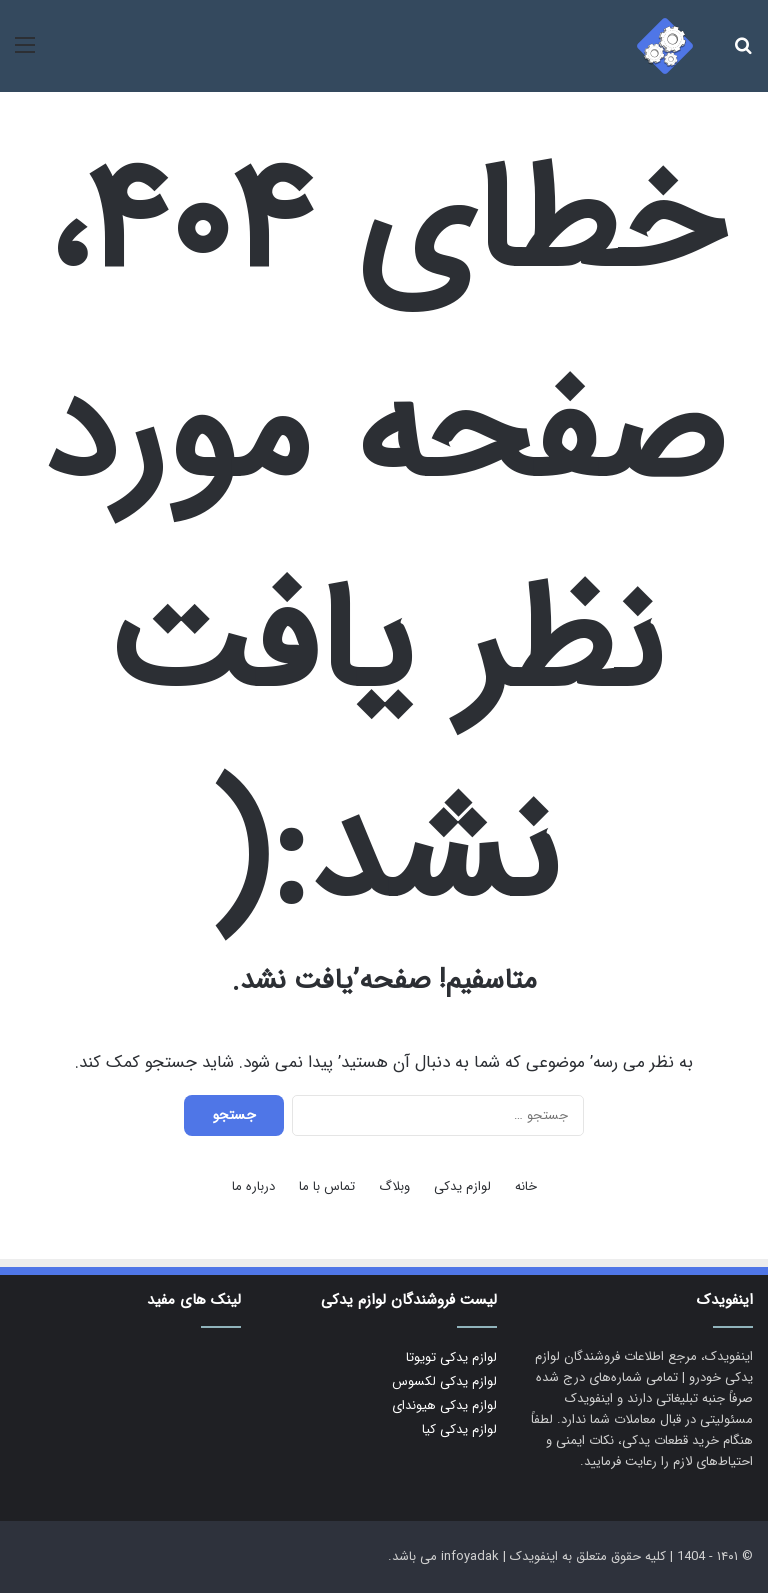 The width and height of the screenshot is (768, 1593). I want to click on تماس با ما, so click(327, 1186).